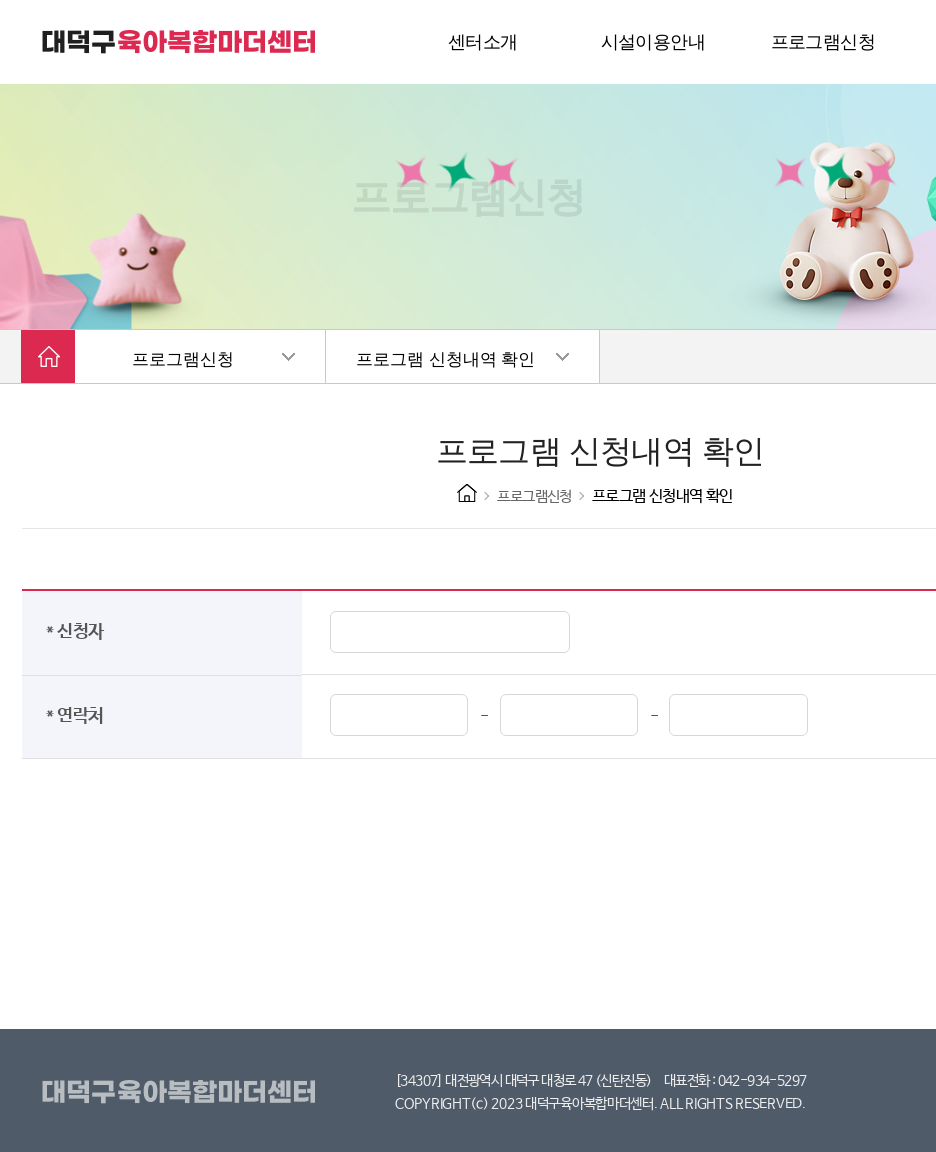 This screenshot has width=936, height=1152. Describe the element at coordinates (79, 632) in the screenshot. I see `* 신청자` at that location.